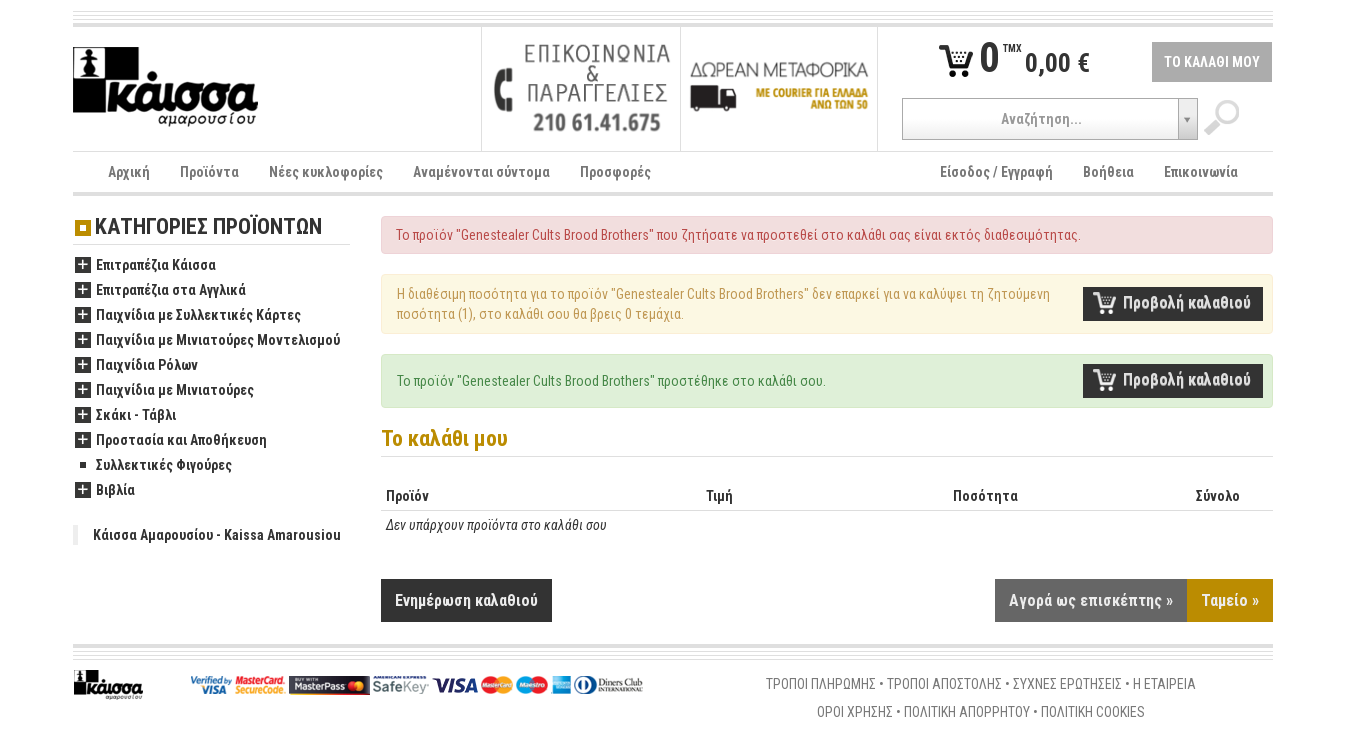 Image resolution: width=1346 pixels, height=736 pixels. Describe the element at coordinates (125, 416) in the screenshot. I see `Σκάκι - Τάβλι` at that location.